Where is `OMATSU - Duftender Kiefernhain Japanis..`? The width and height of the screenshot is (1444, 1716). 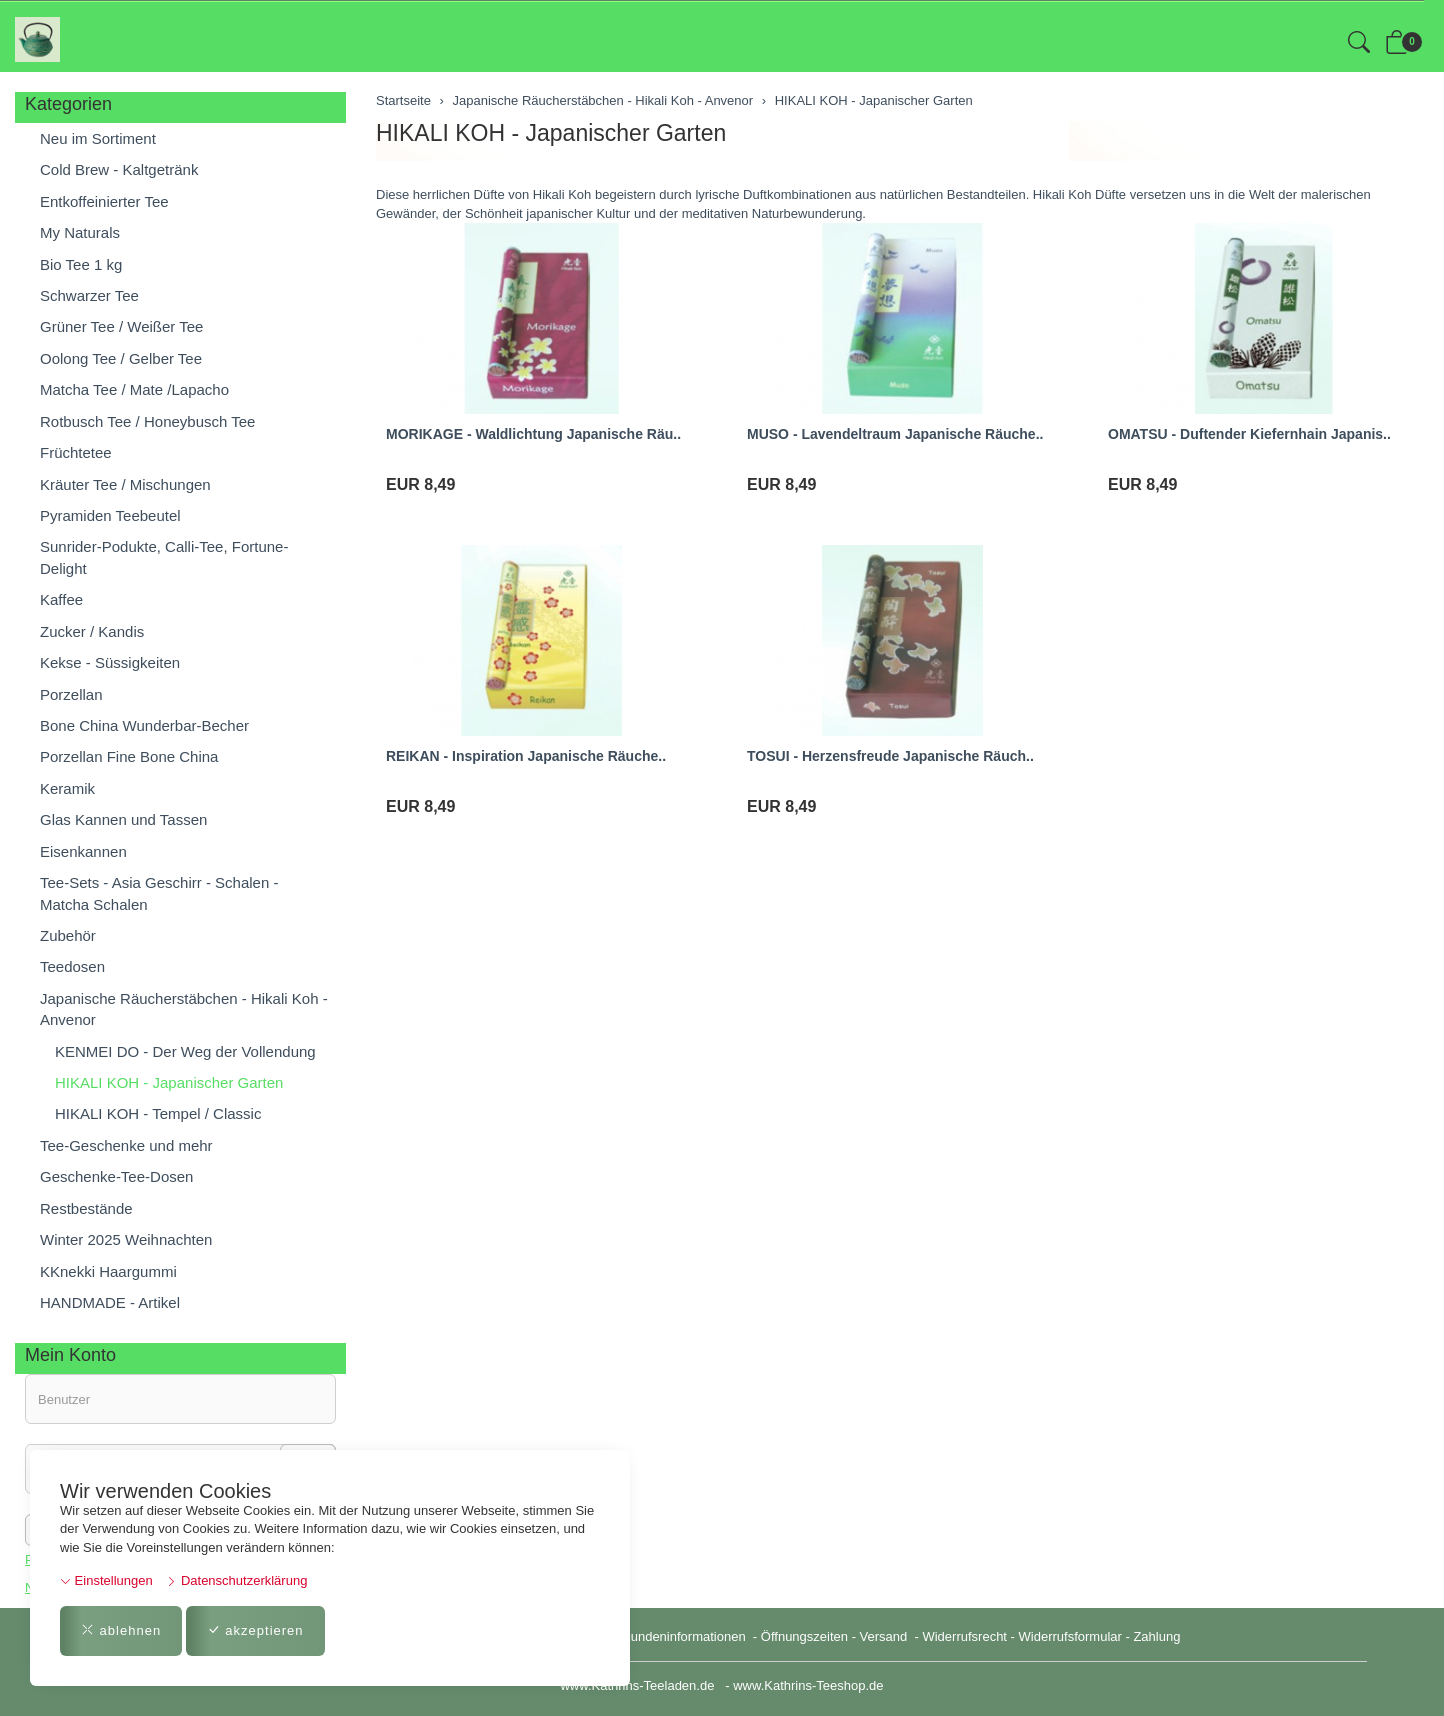 OMATSU - Duftender Kiefernhain Japanis.. is located at coordinates (1249, 434).